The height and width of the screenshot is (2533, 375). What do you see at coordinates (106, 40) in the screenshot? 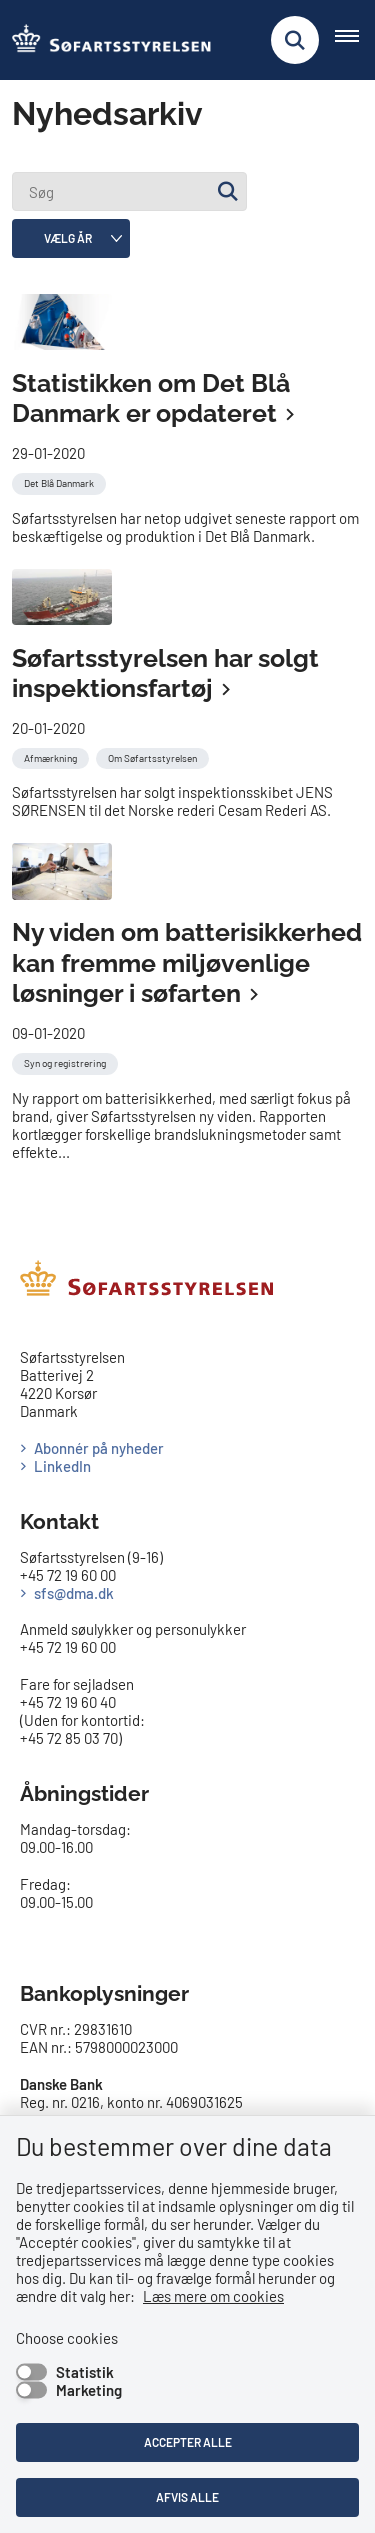
I see `[Gå til forsiden af SFS]` at bounding box center [106, 40].